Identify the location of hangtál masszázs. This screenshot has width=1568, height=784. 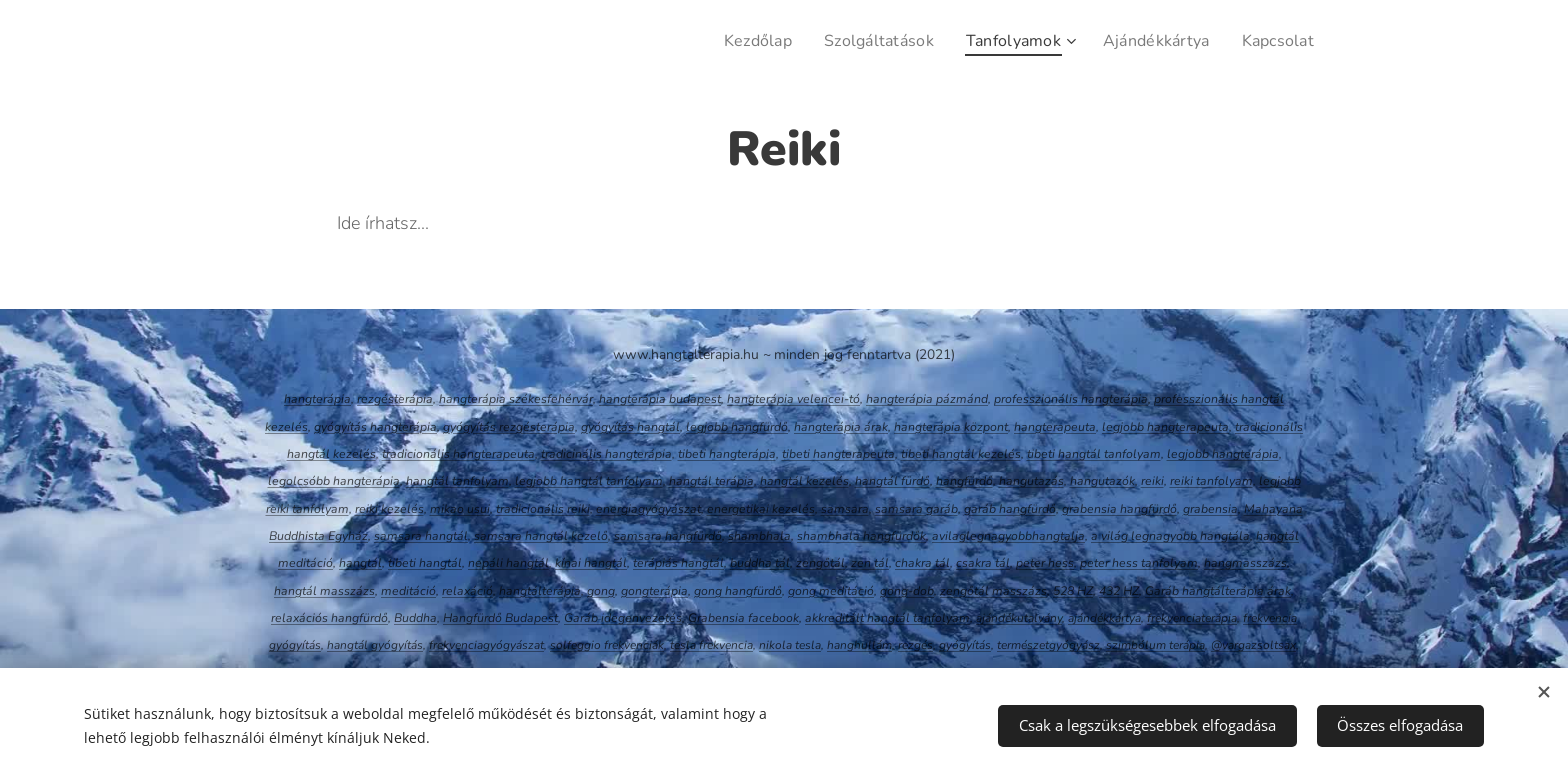
(324, 591).